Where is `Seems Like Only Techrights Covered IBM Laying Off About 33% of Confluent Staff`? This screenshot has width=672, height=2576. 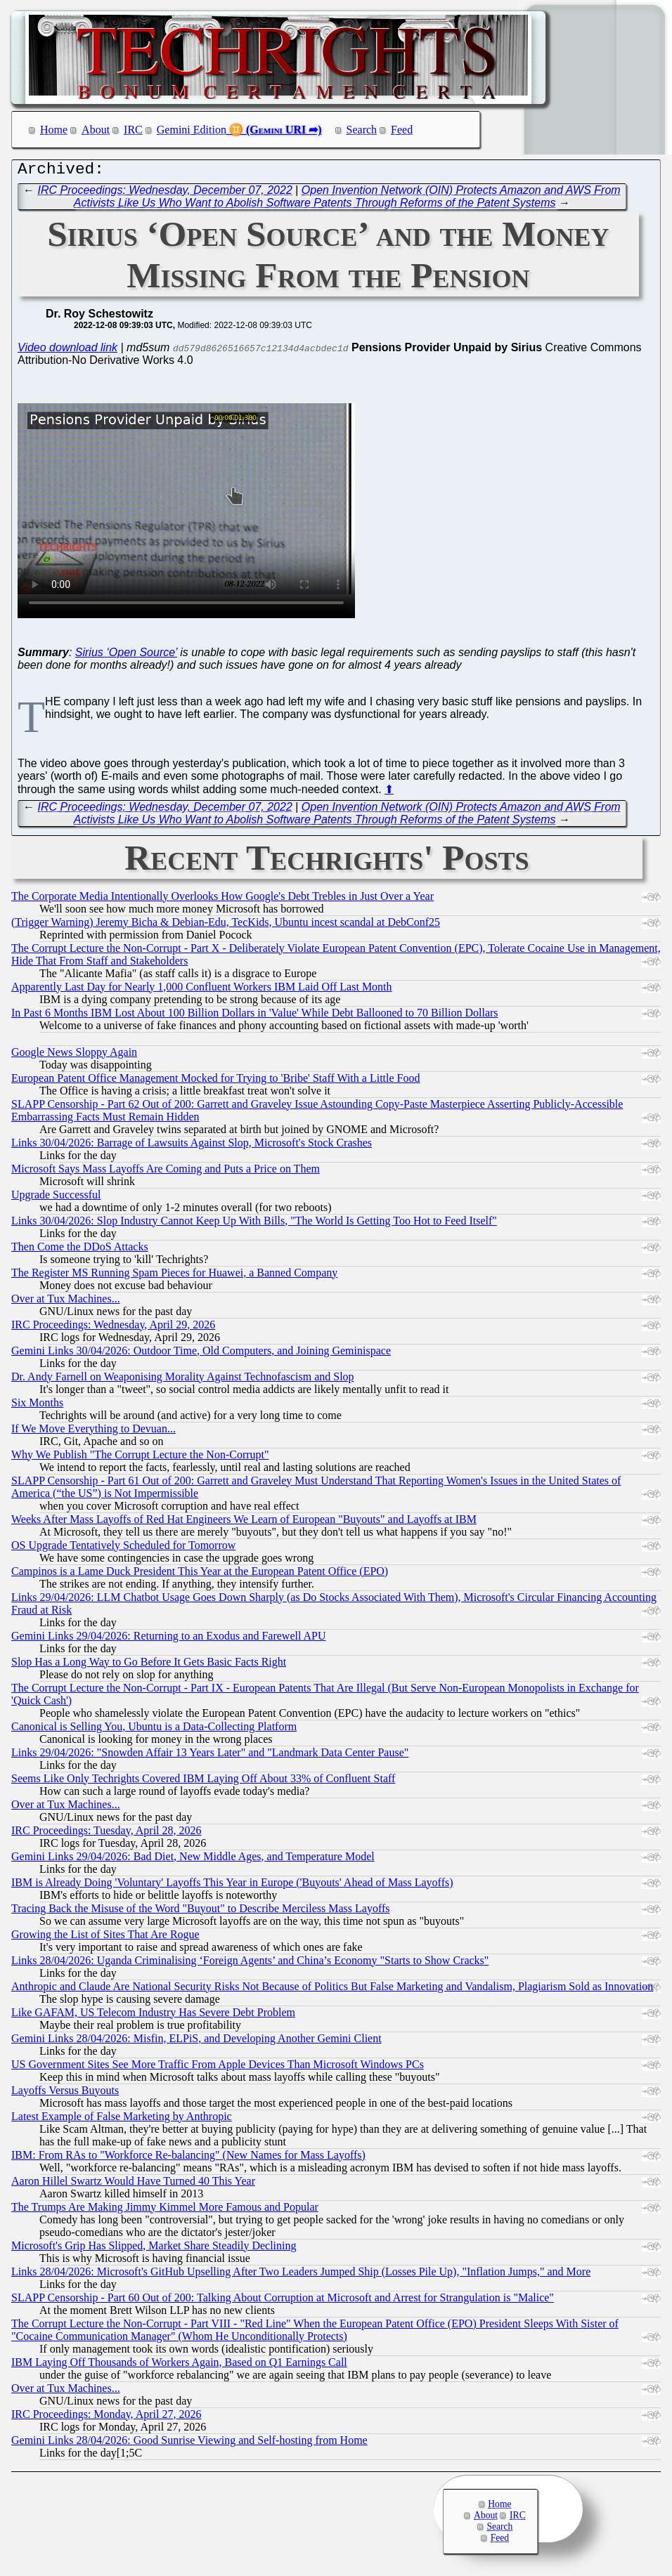
Seems Like Only Techrights Covered IBM Laying Off About 33% of Confluent Staff is located at coordinates (203, 1782).